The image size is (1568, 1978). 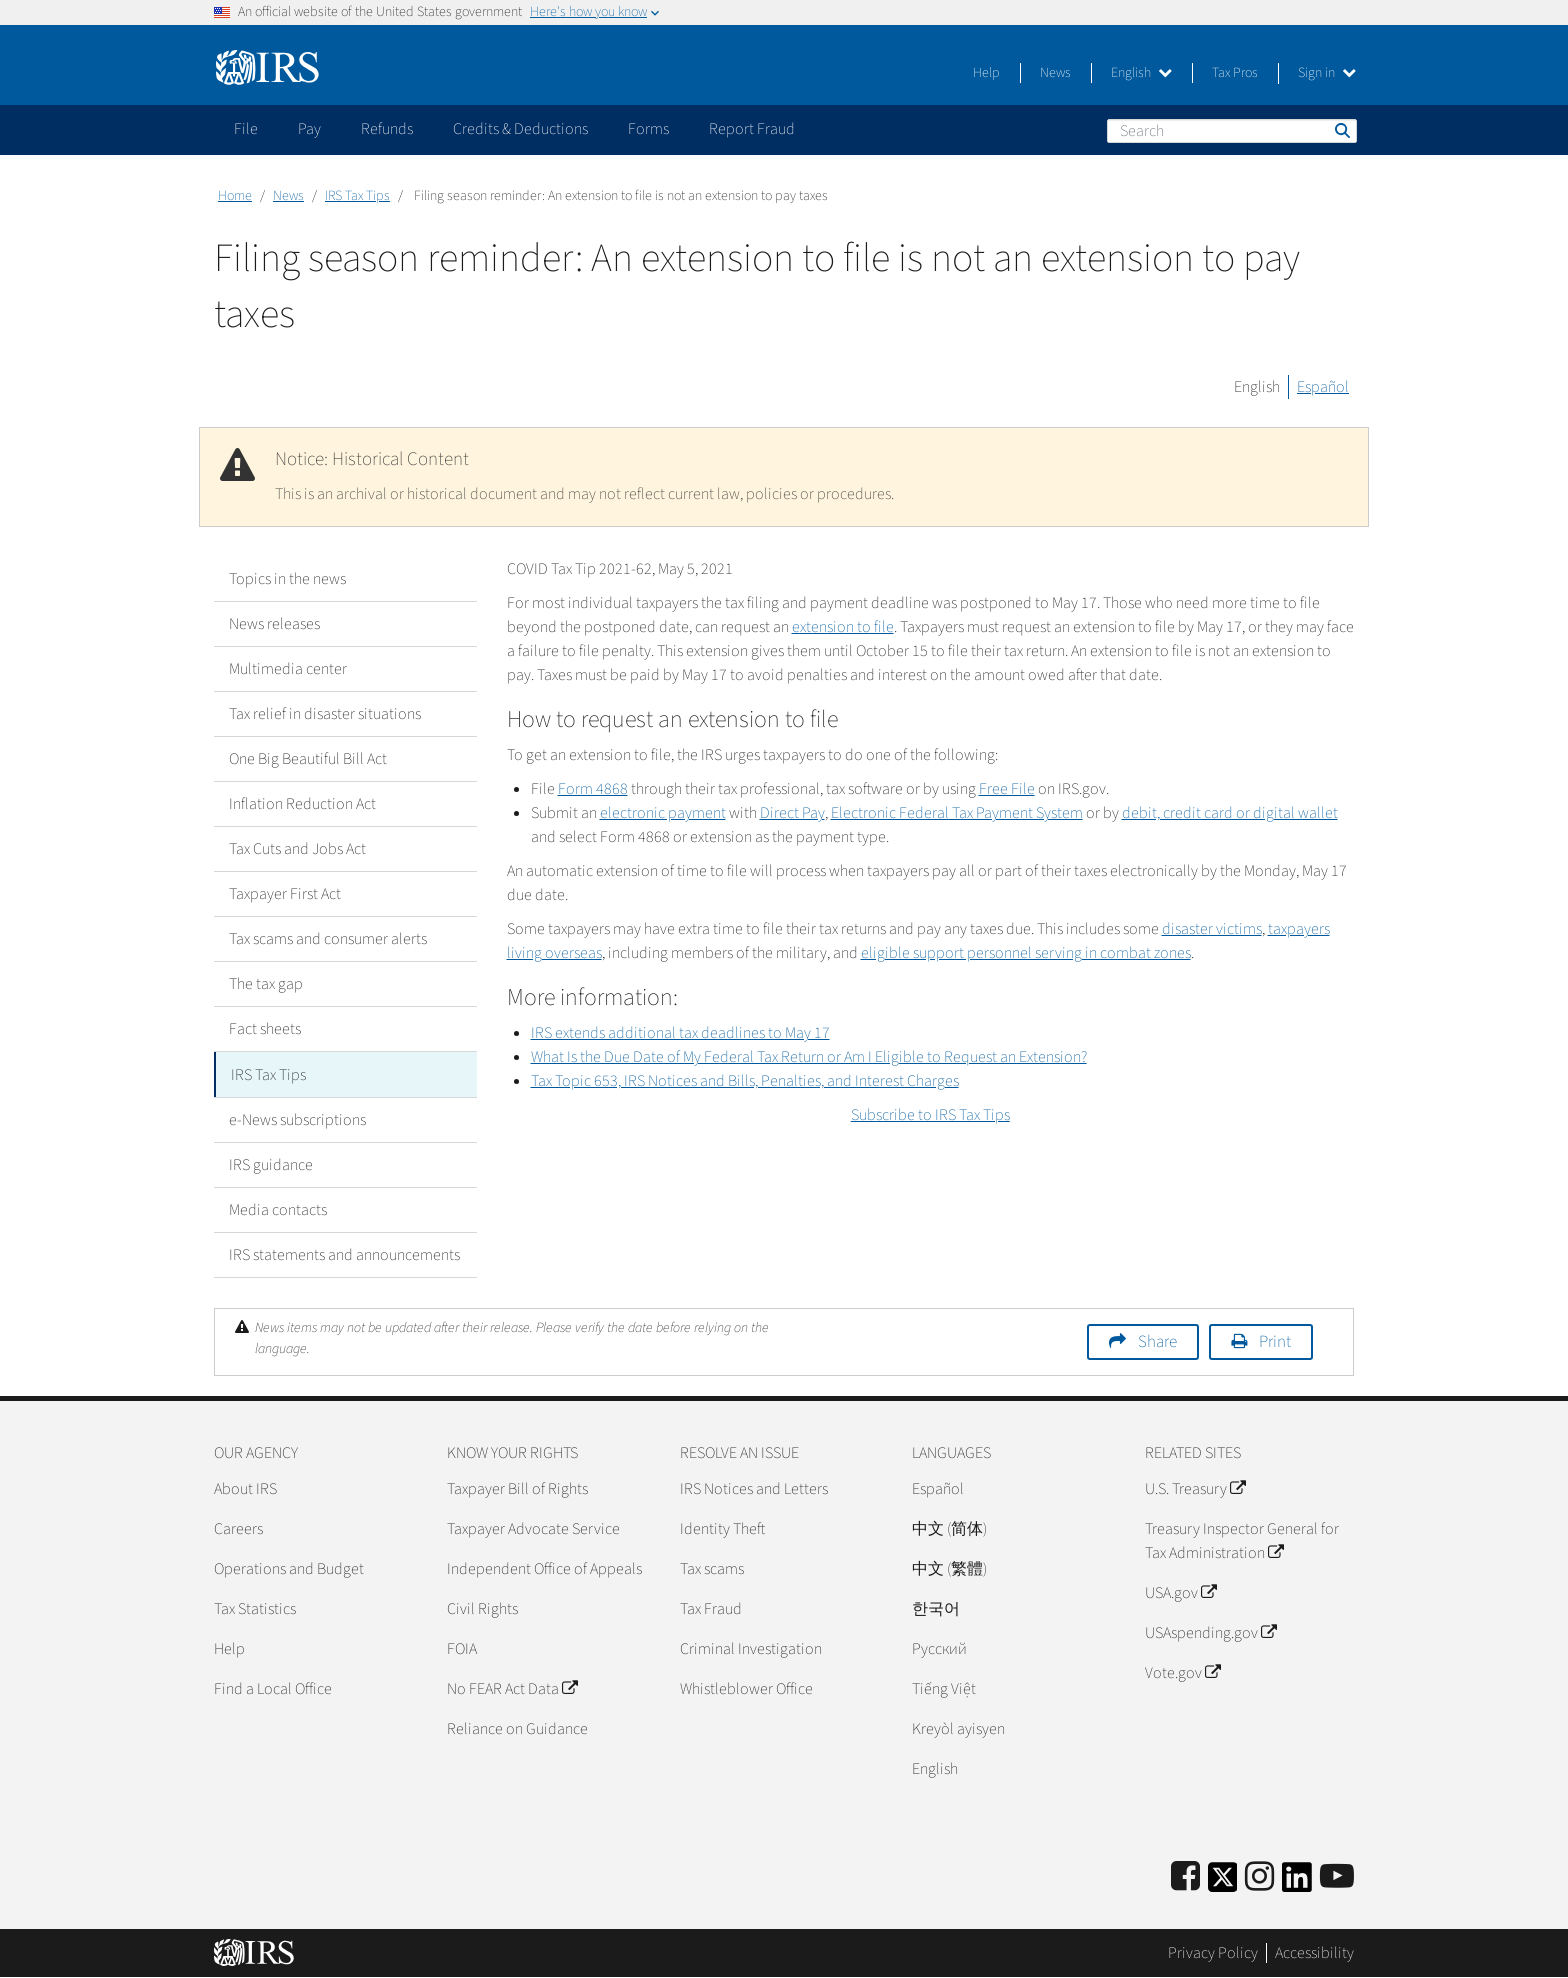 What do you see at coordinates (1055, 73) in the screenshot?
I see `News` at bounding box center [1055, 73].